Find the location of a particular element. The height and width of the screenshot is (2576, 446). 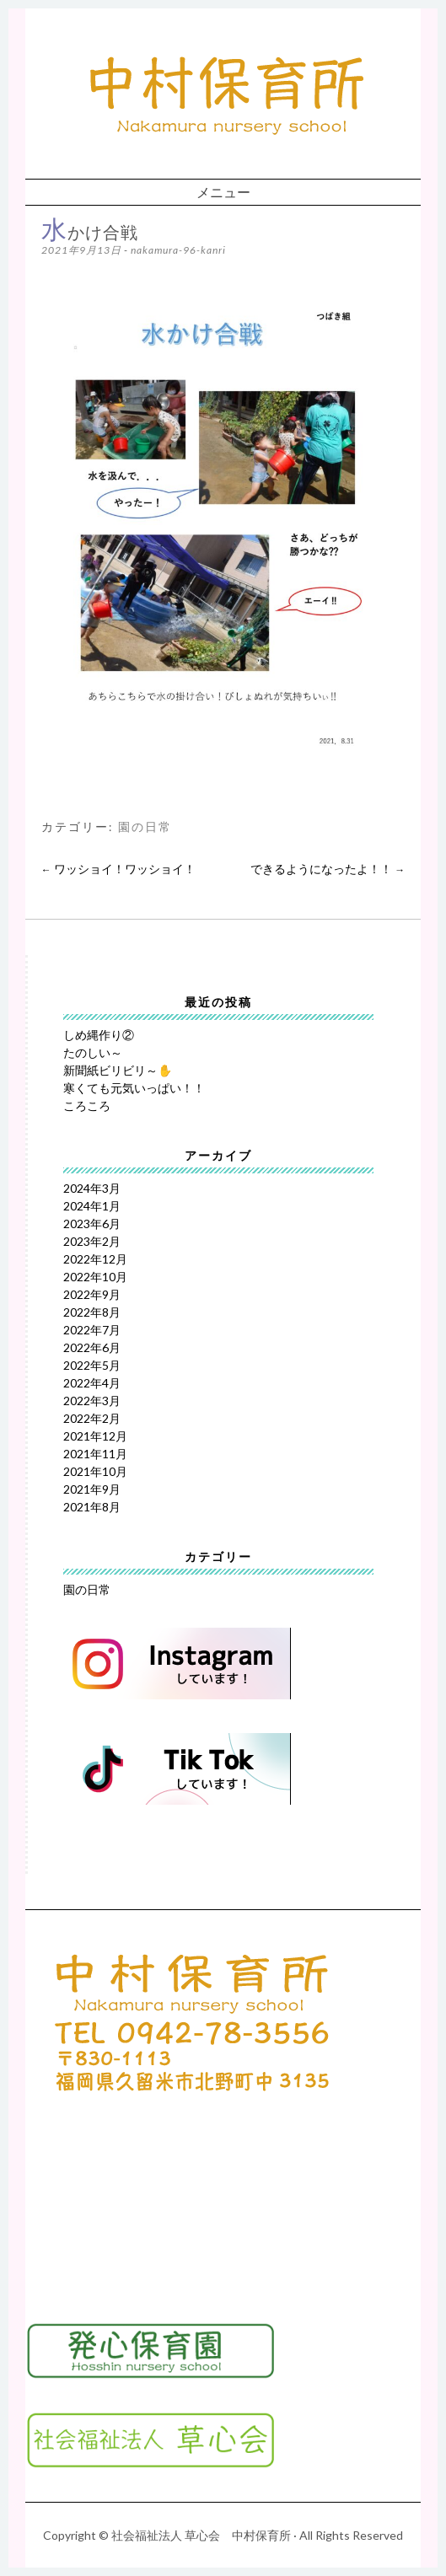

nakamura-96-kanri is located at coordinates (178, 250).